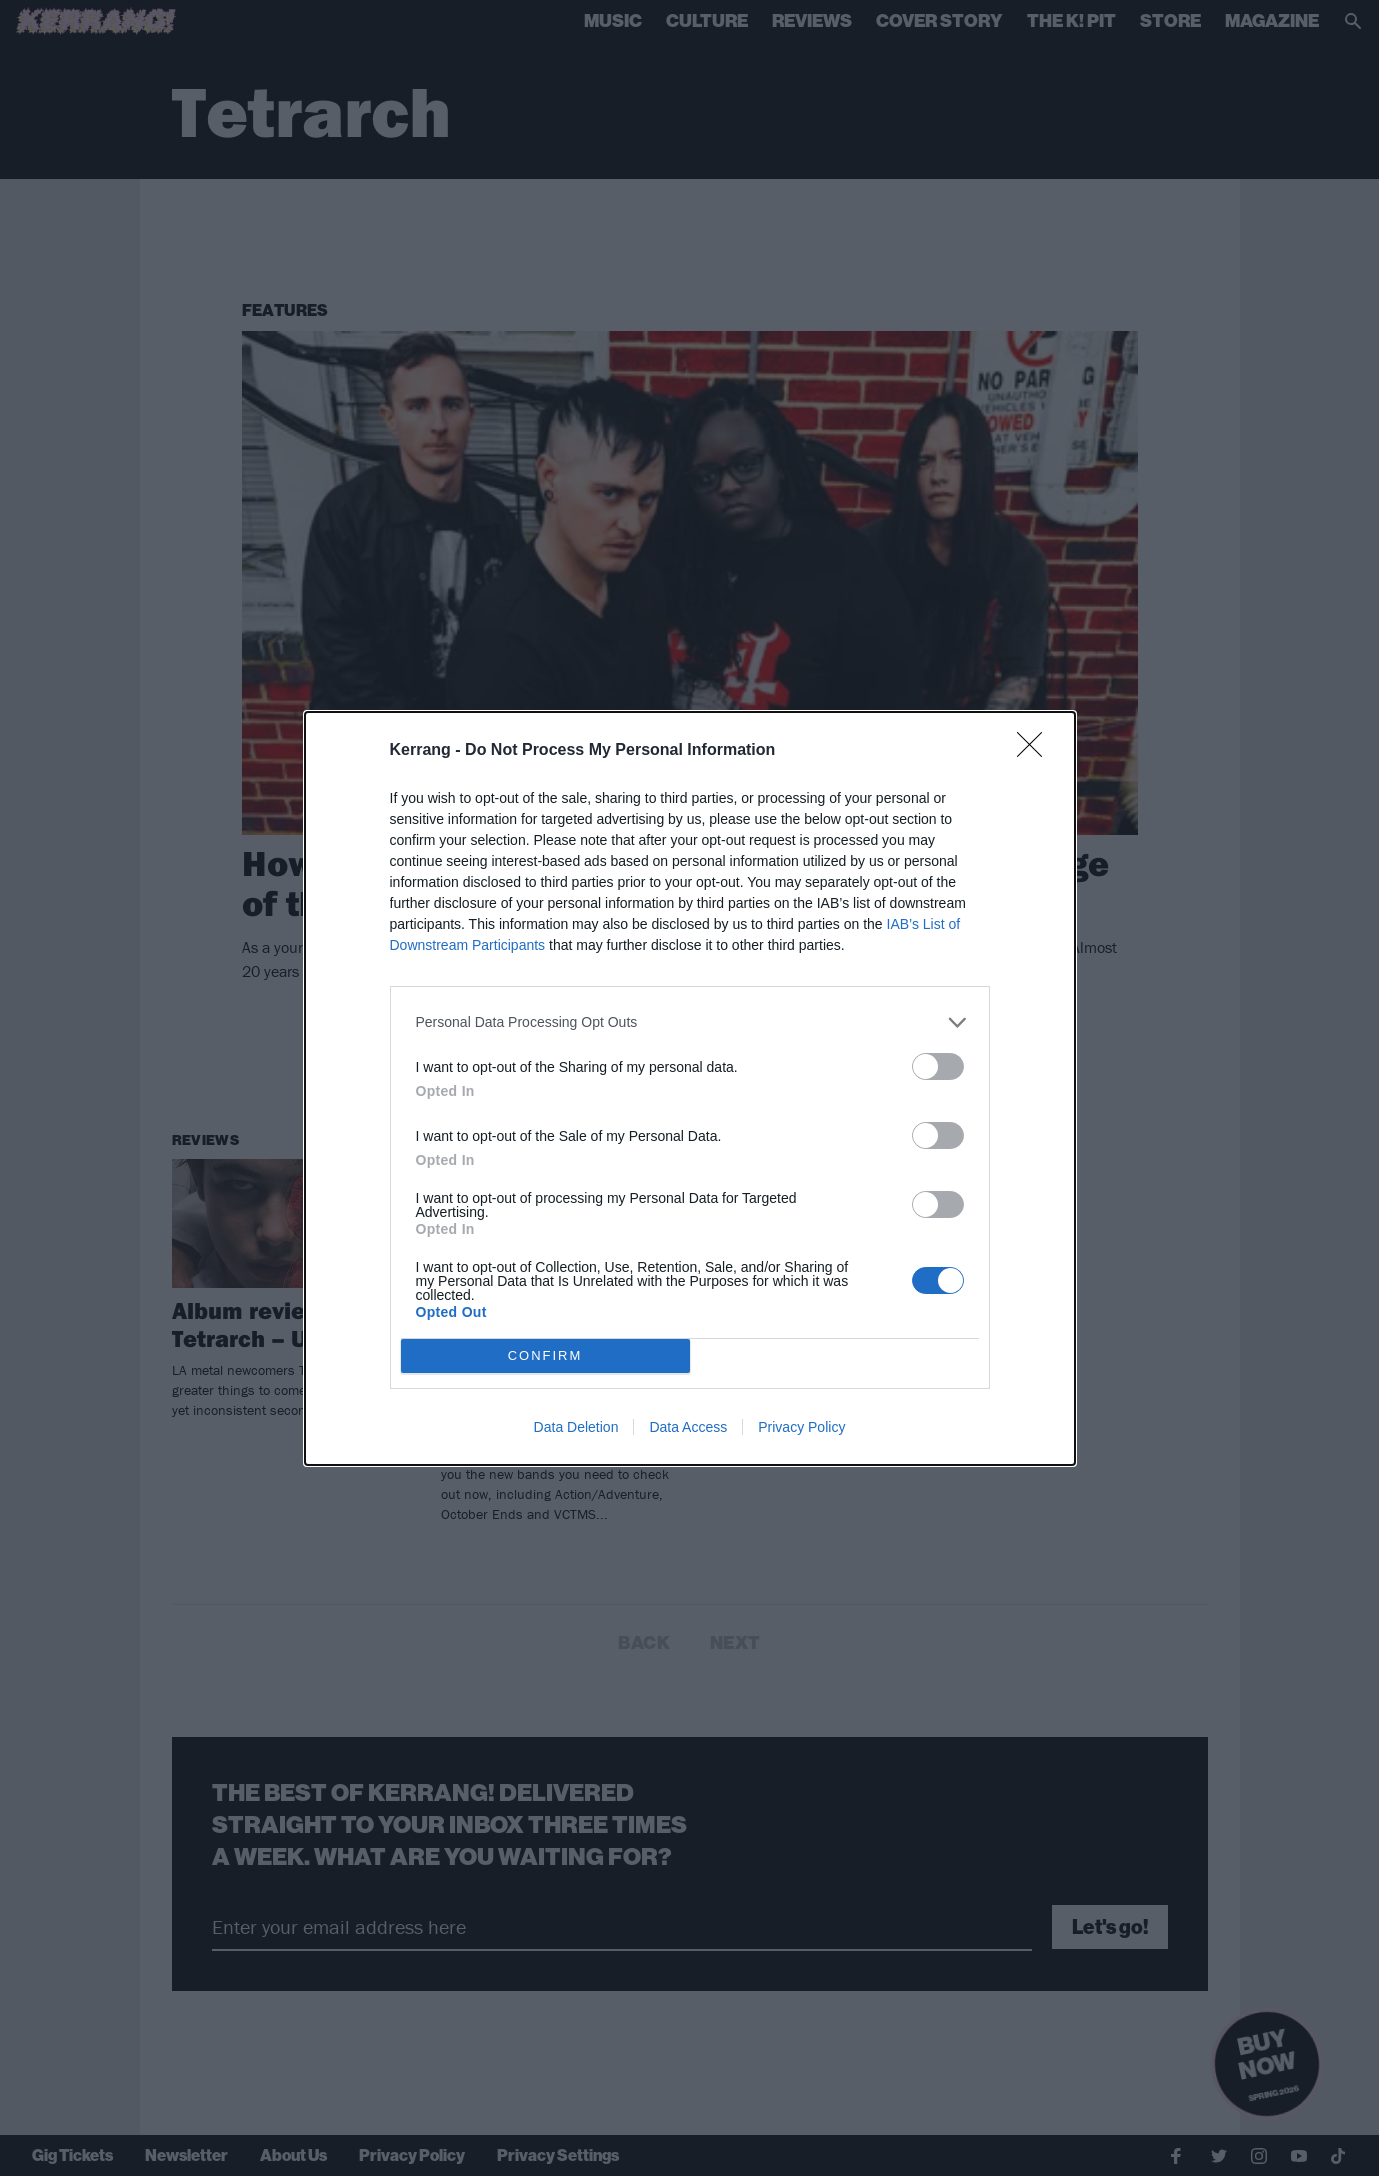 The height and width of the screenshot is (2176, 1379). Describe the element at coordinates (690, 1088) in the screenshot. I see `[dialog]` at that location.